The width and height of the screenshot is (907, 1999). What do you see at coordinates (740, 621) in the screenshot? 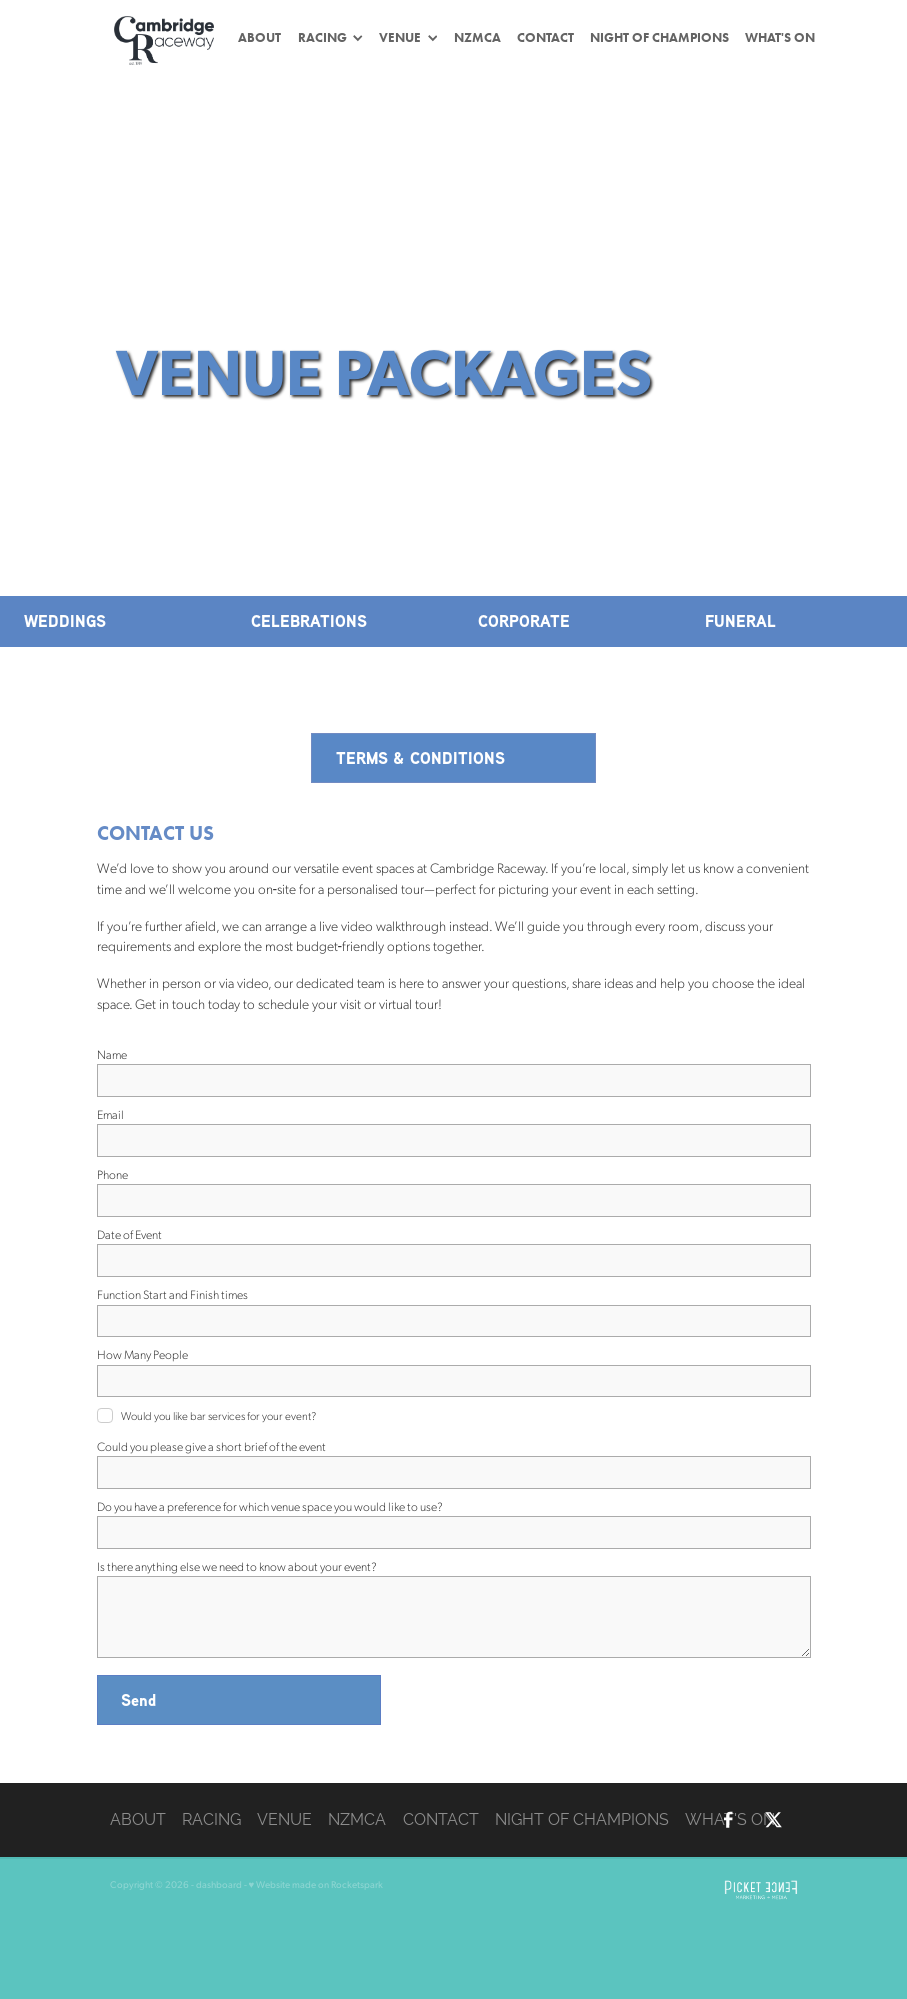
I see `FUNERAL [button]` at bounding box center [740, 621].